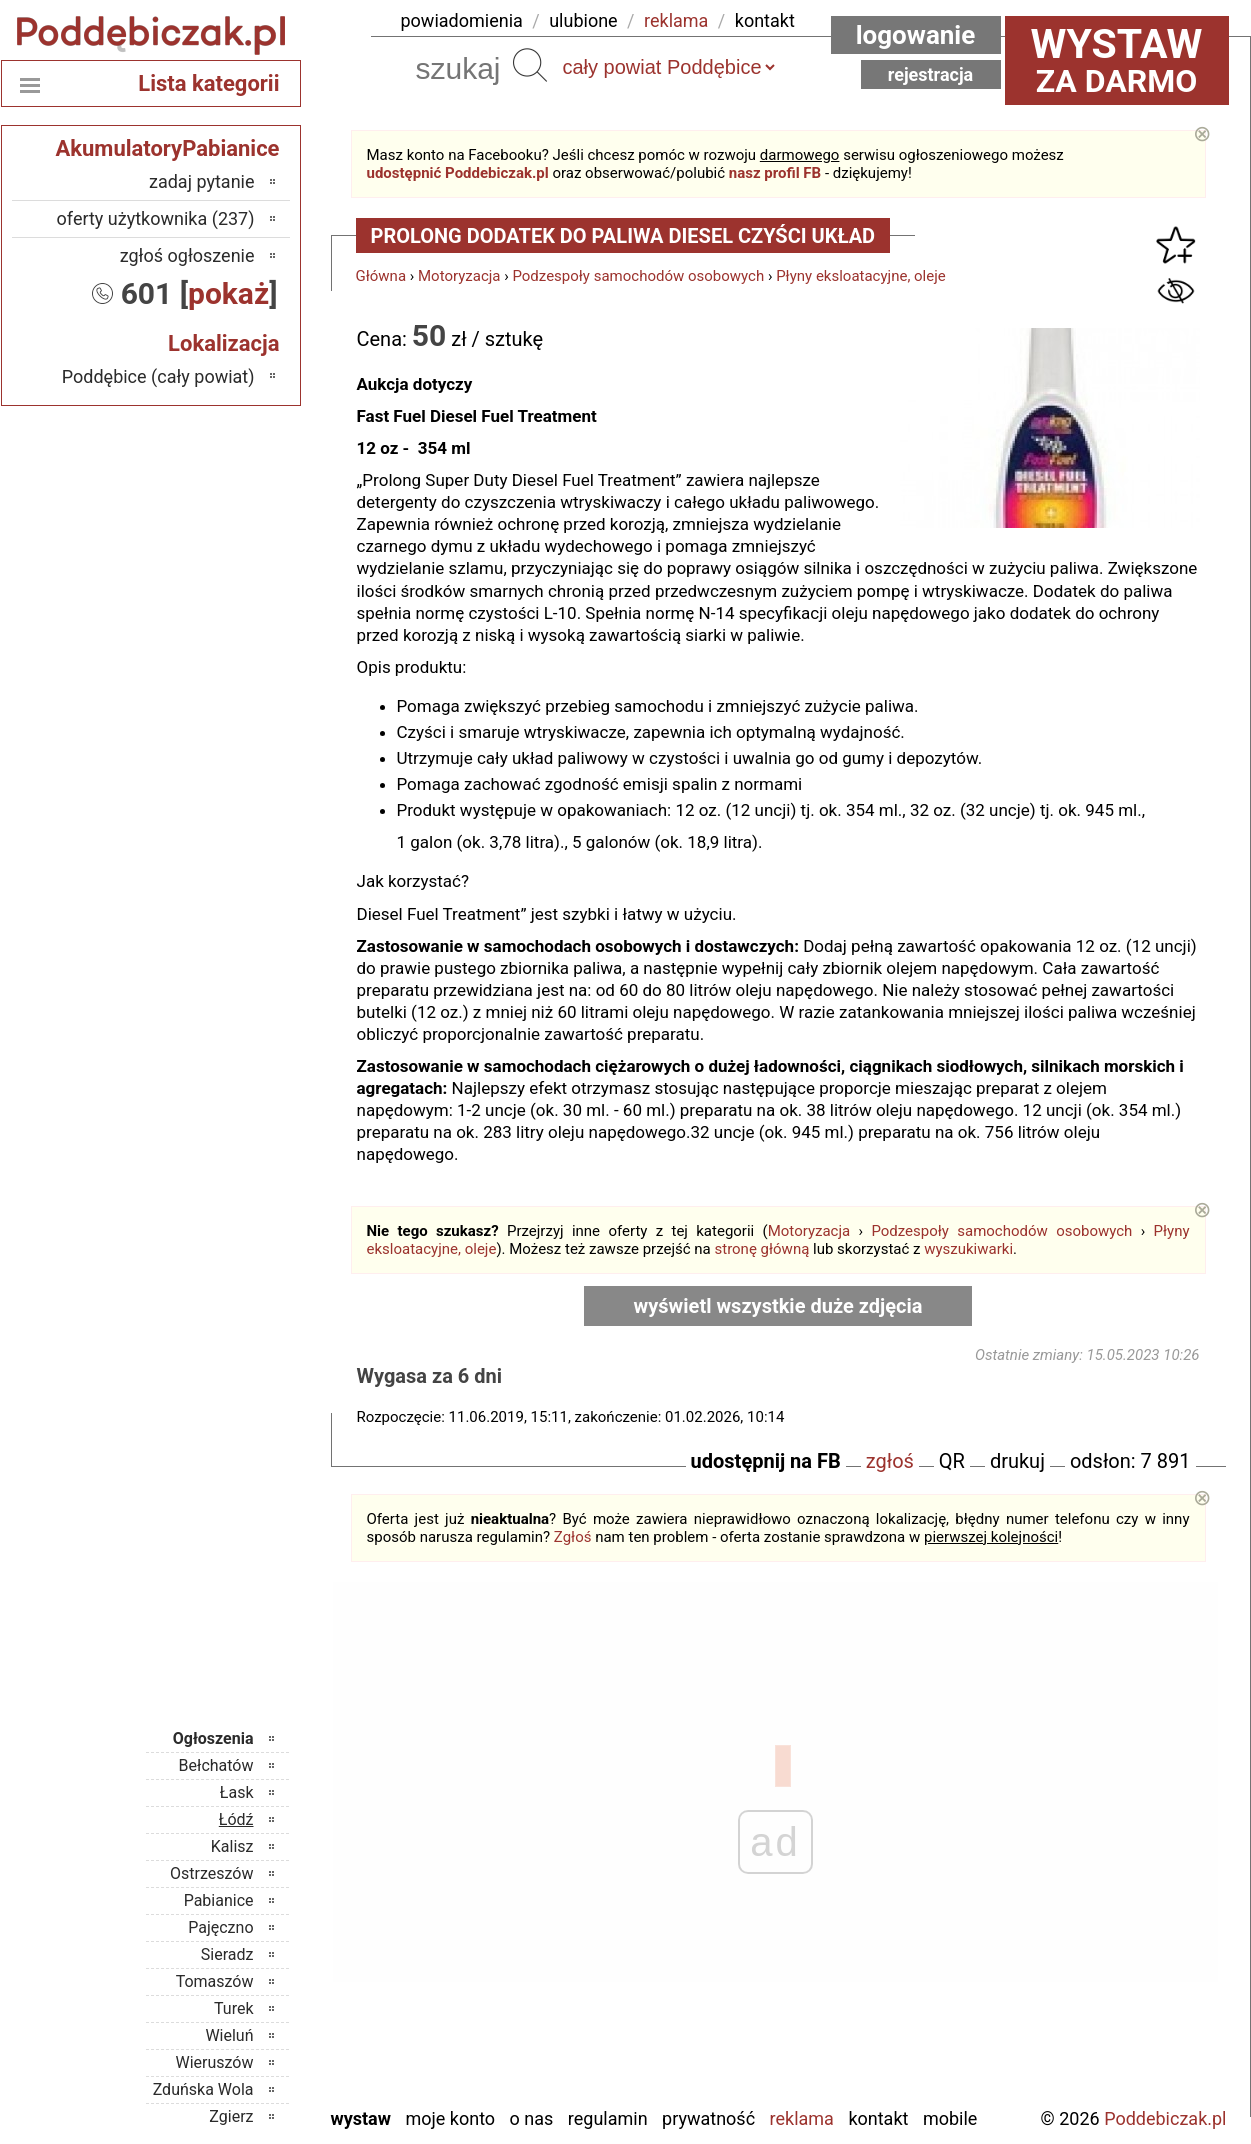 The image size is (1251, 2144). Describe the element at coordinates (219, 1900) in the screenshot. I see `Pabianice` at that location.